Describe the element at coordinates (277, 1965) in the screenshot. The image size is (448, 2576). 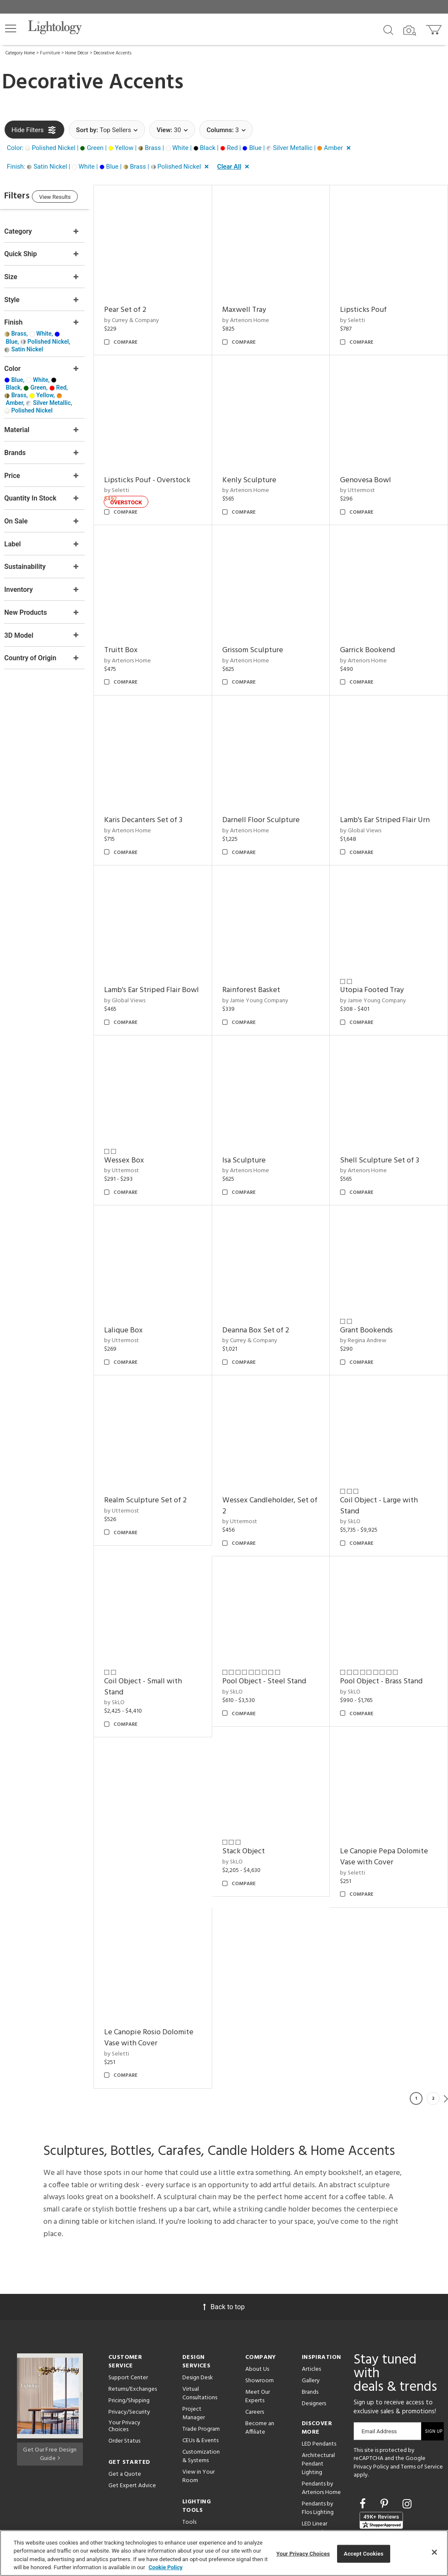
I see `Le Canopie Pepa Dolomite Vase with Cover` at that location.